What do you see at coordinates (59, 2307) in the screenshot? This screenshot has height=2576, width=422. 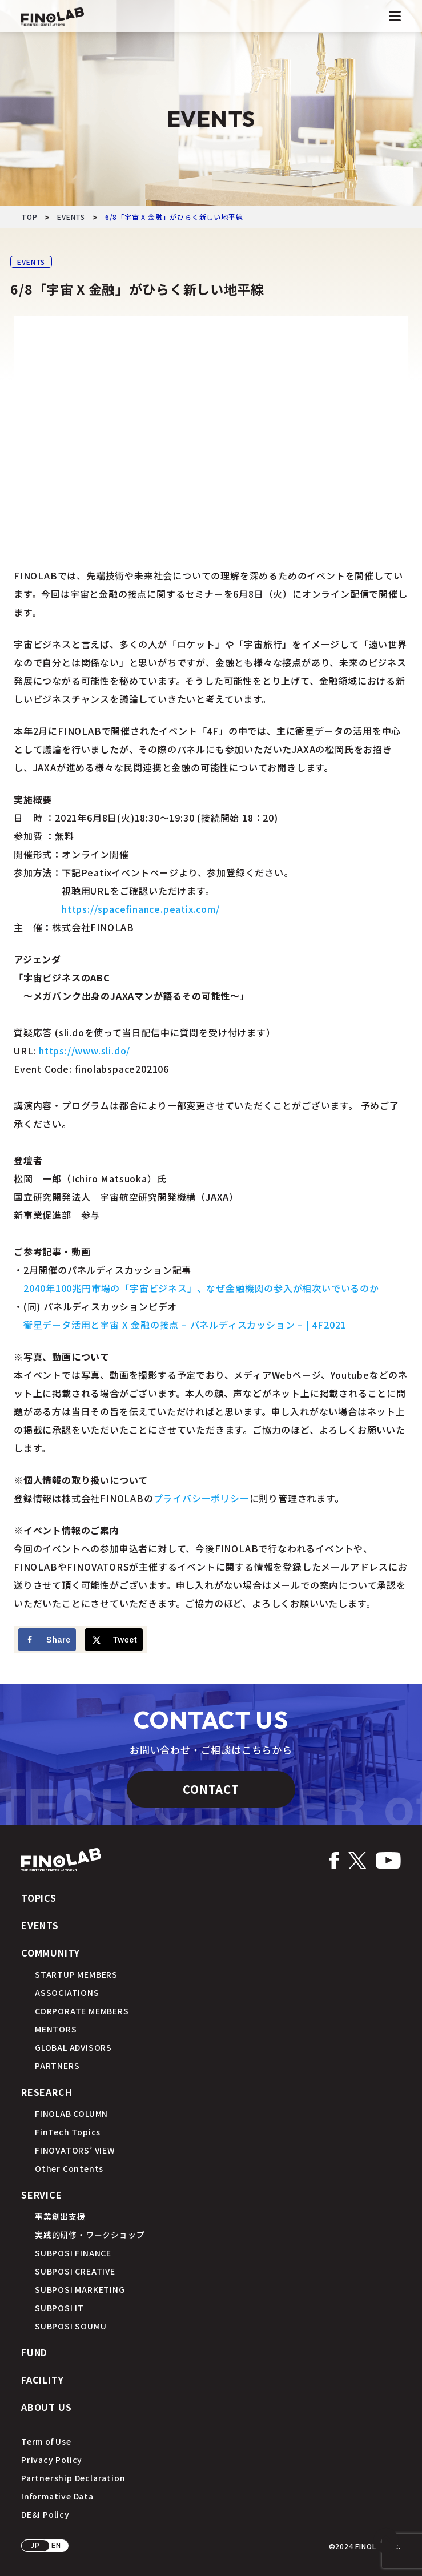 I see `SUBPOSI IT` at bounding box center [59, 2307].